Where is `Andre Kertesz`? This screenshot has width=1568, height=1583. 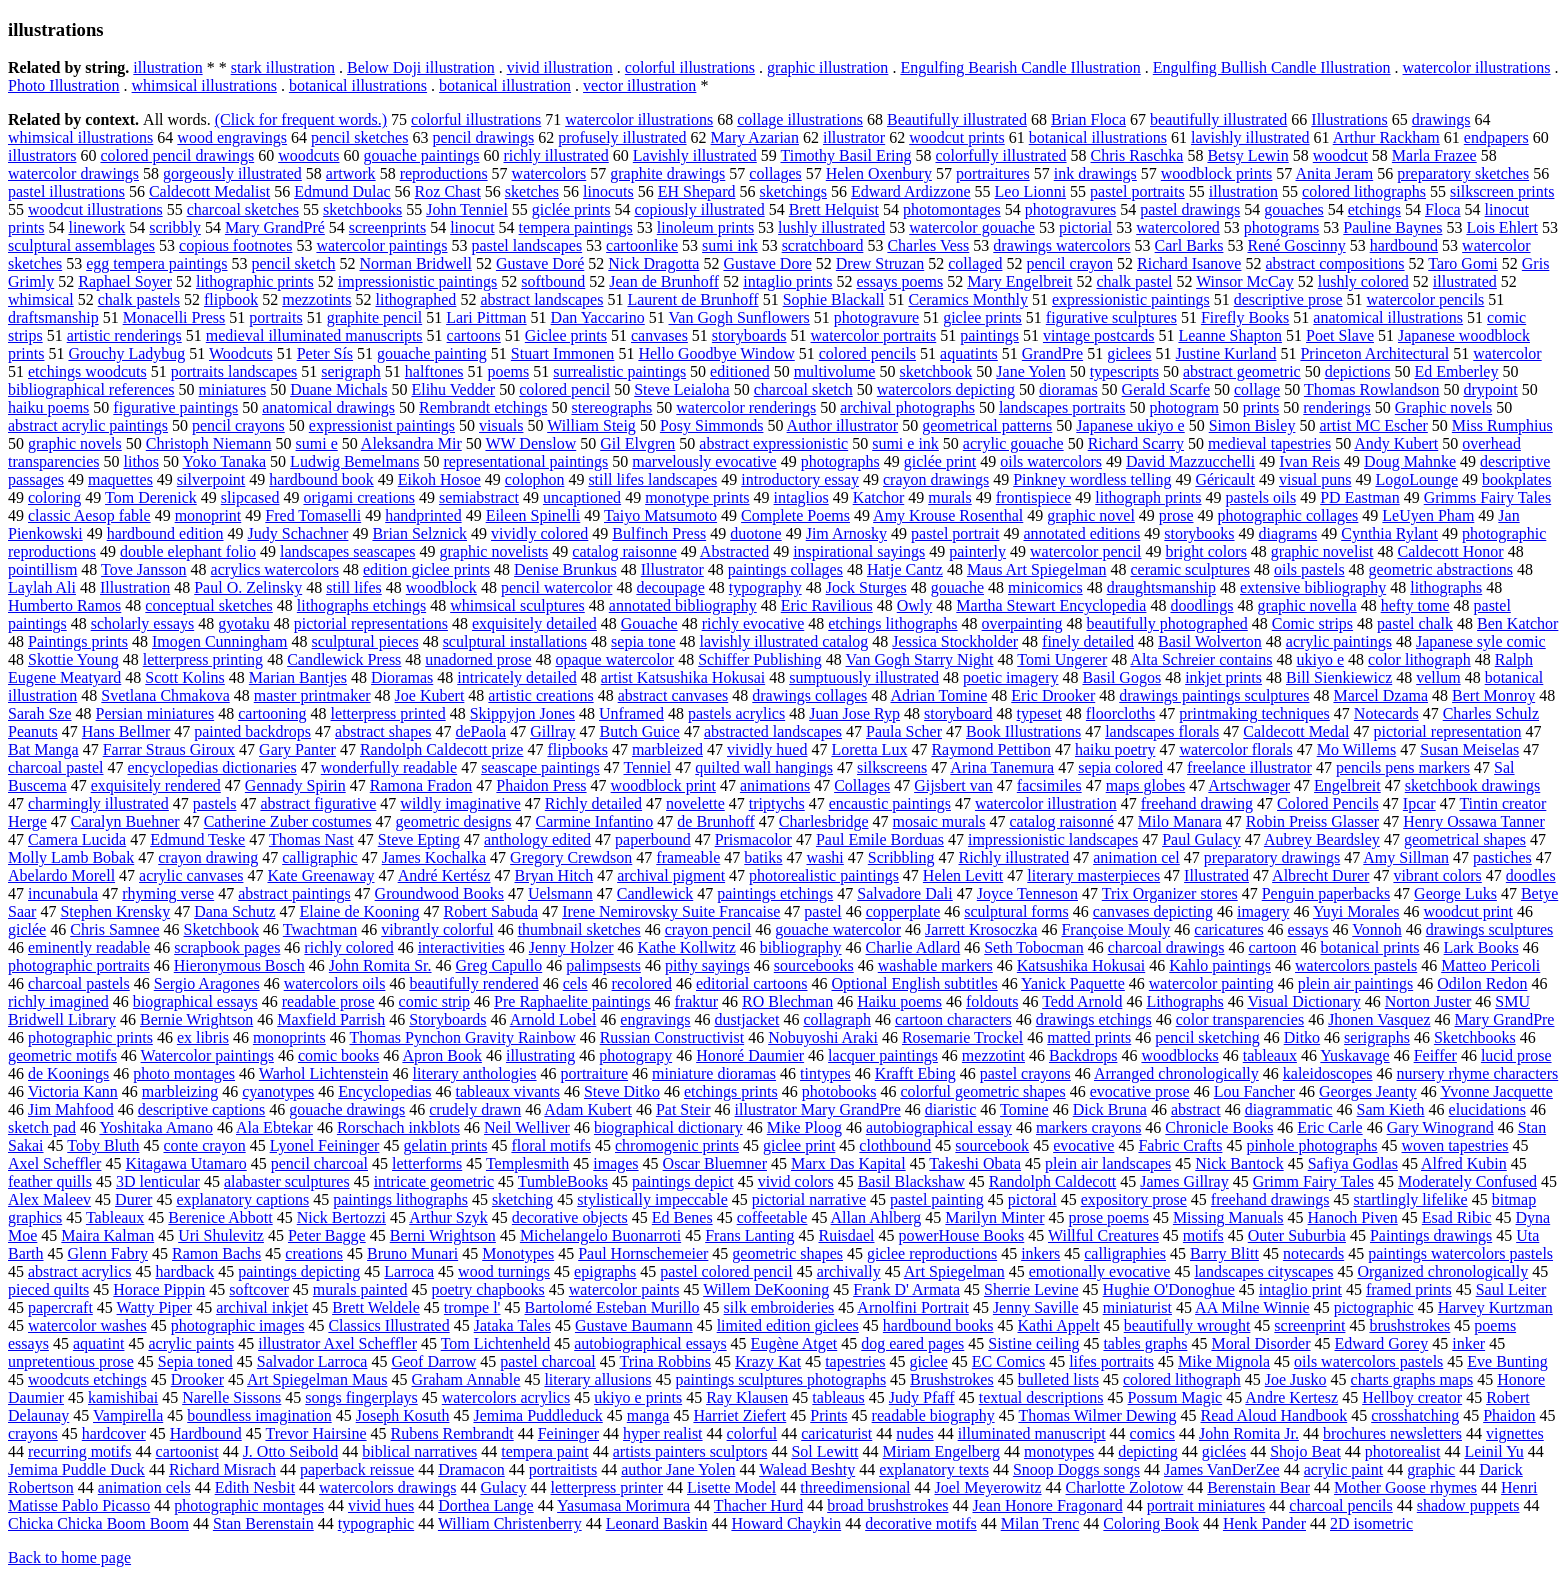 Andre Kertesz is located at coordinates (1291, 1397).